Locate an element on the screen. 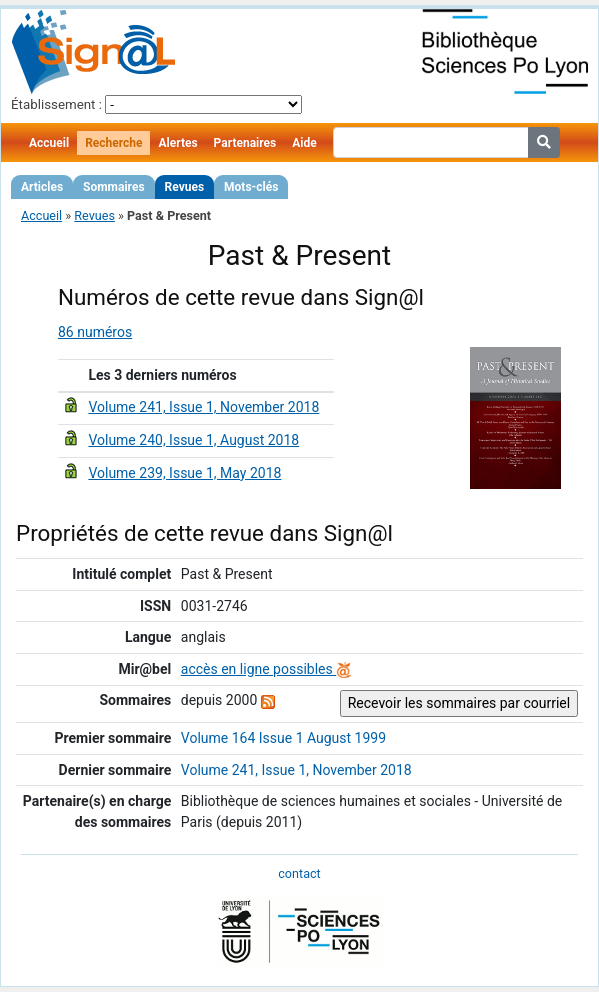 This screenshot has height=992, width=599. Volume 164 Issue 1 August 1999 is located at coordinates (283, 738).